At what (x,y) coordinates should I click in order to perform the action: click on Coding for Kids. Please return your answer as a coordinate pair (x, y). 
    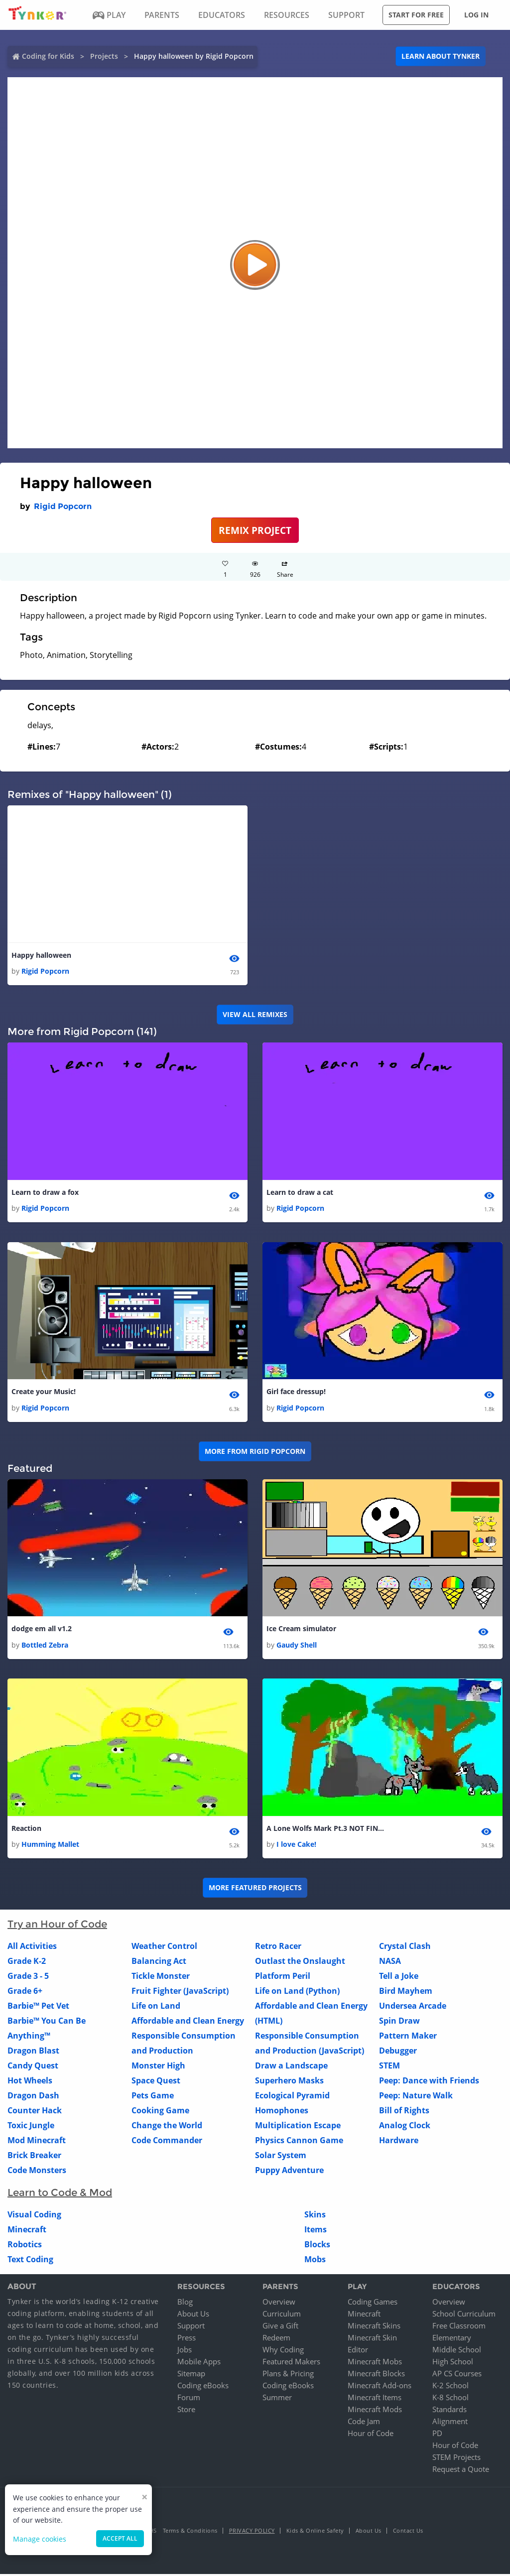
    Looking at the image, I should click on (48, 56).